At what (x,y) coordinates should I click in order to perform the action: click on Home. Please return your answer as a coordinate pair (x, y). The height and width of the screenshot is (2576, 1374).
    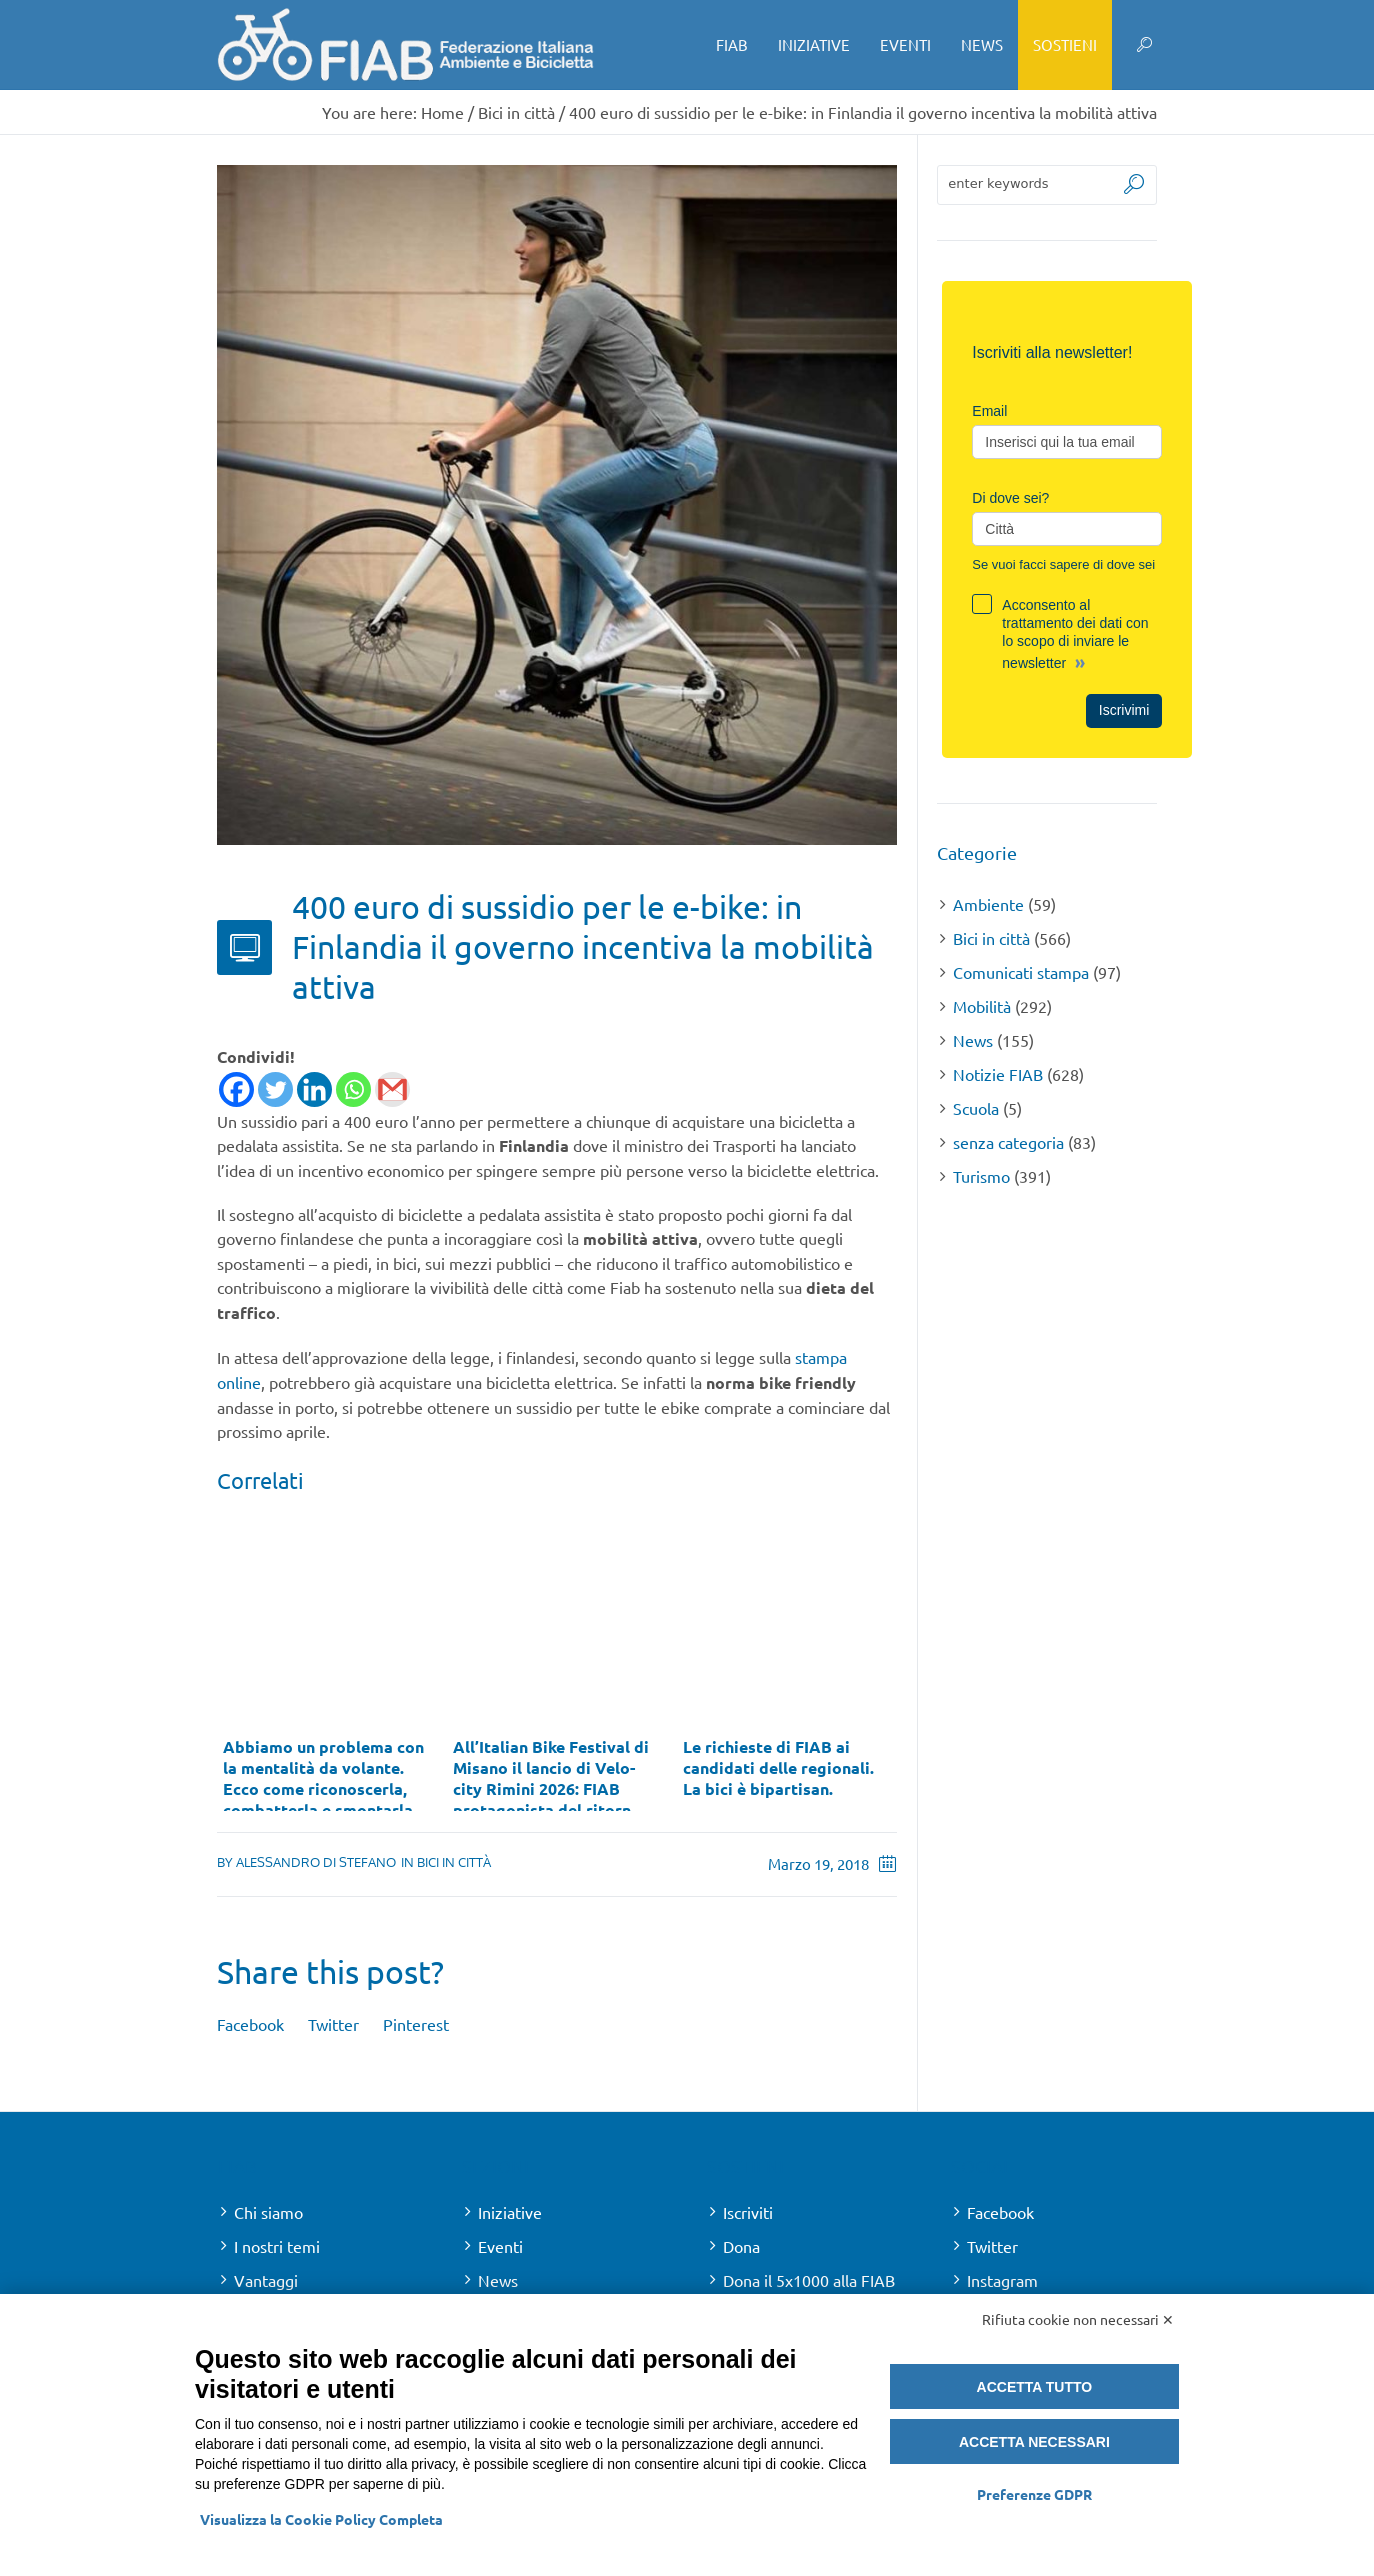
    Looking at the image, I should click on (442, 112).